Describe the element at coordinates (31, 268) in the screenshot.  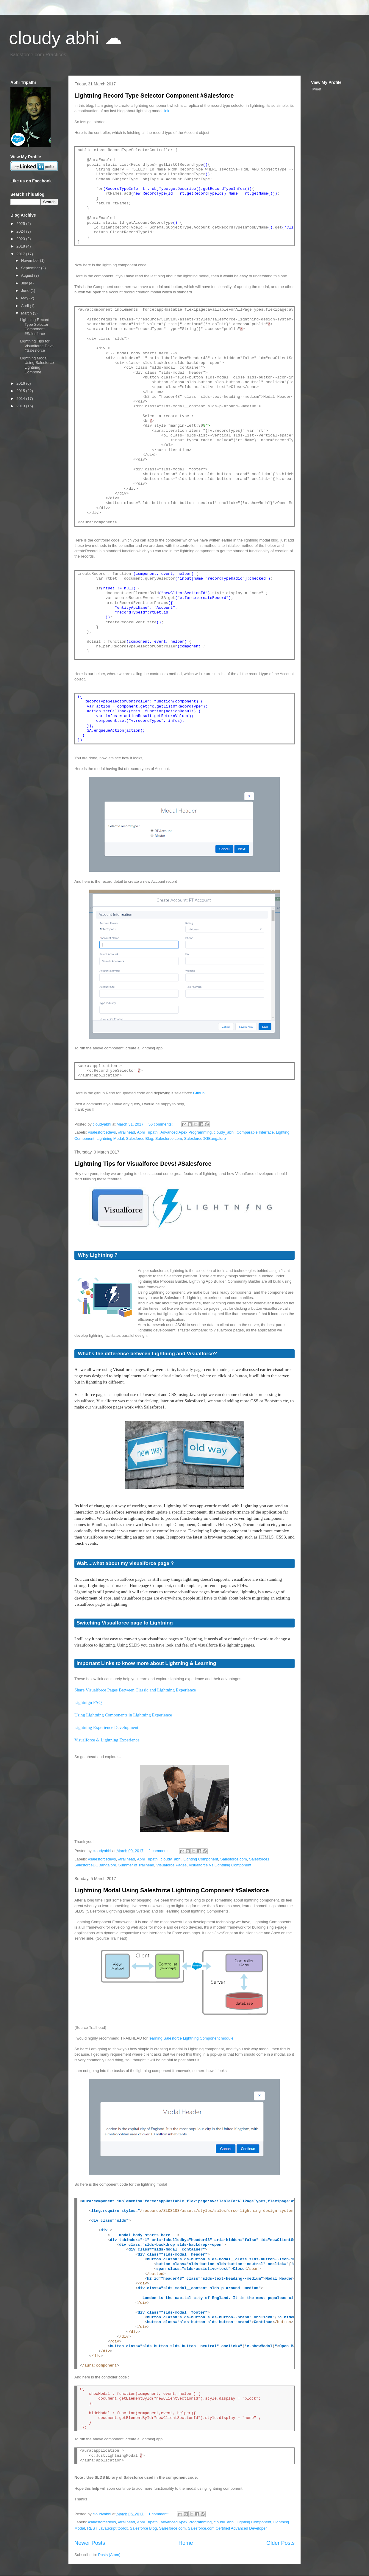
I see `September` at that location.